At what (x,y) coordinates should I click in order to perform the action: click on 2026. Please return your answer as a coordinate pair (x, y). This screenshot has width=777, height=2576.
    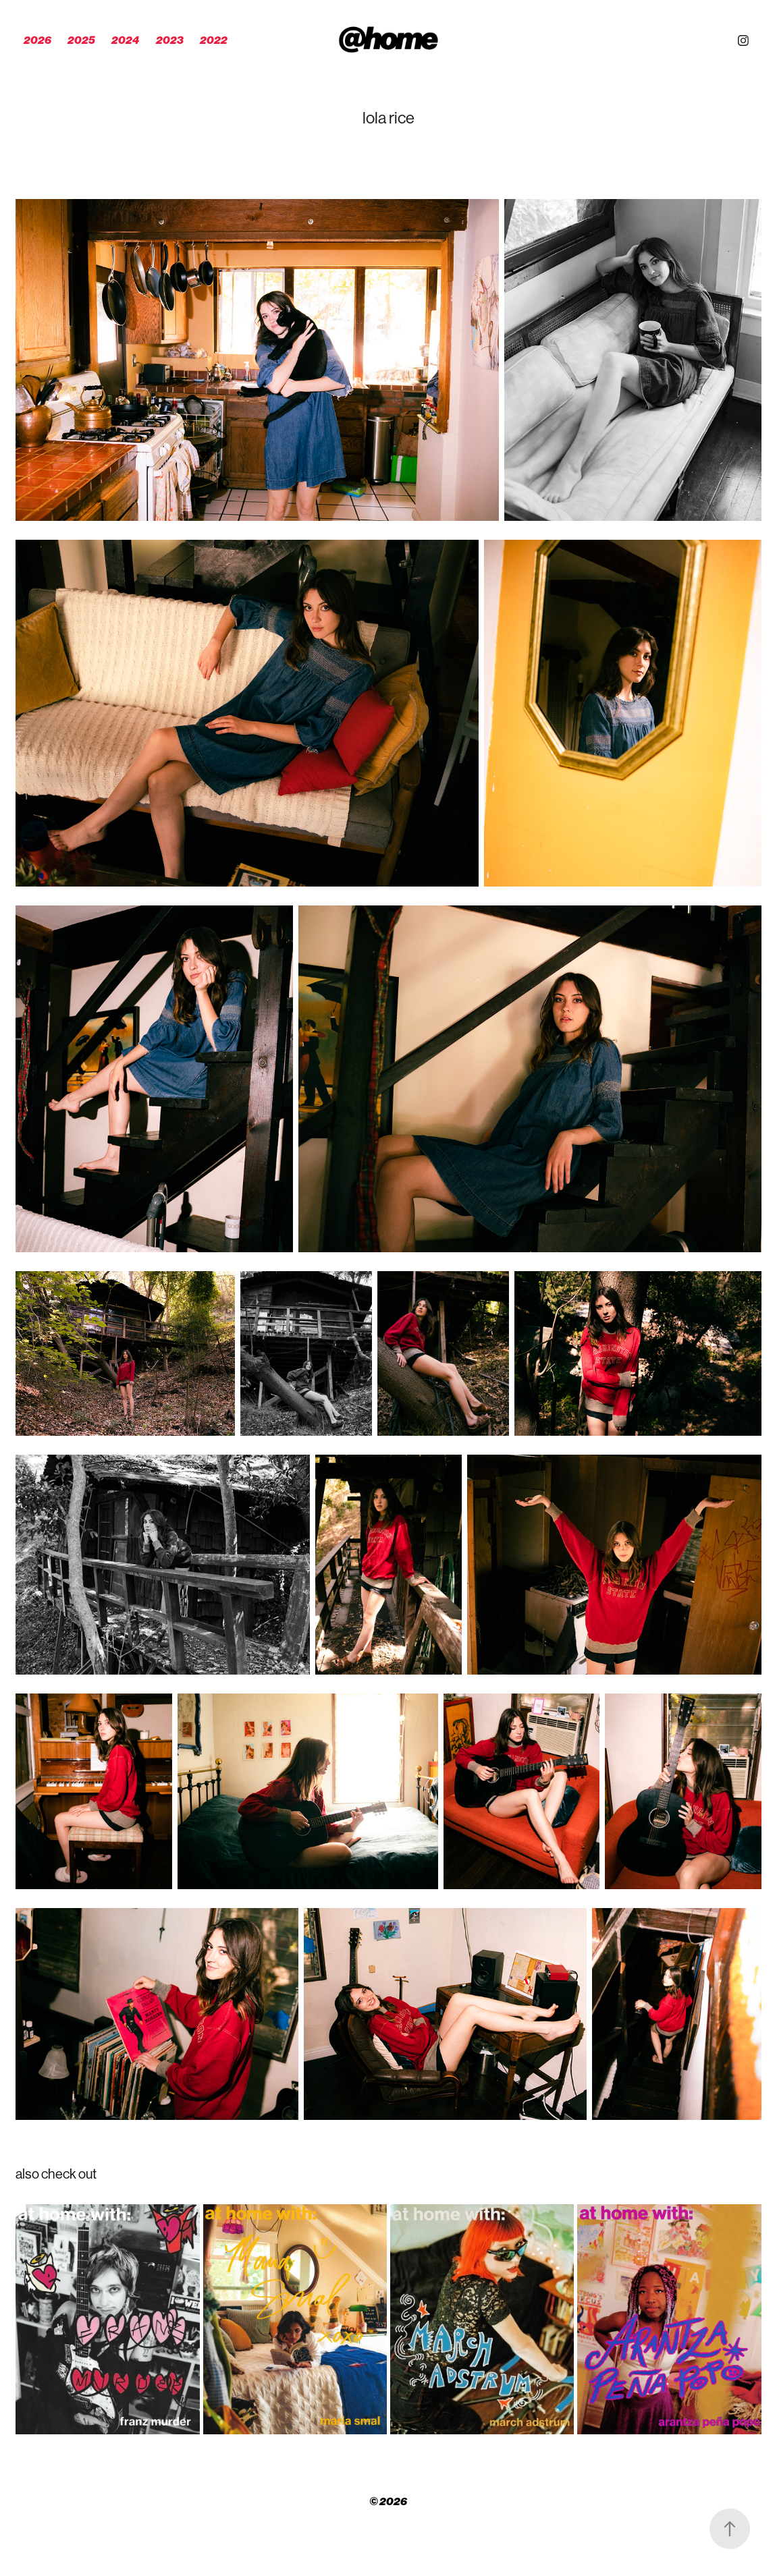
    Looking at the image, I should click on (37, 40).